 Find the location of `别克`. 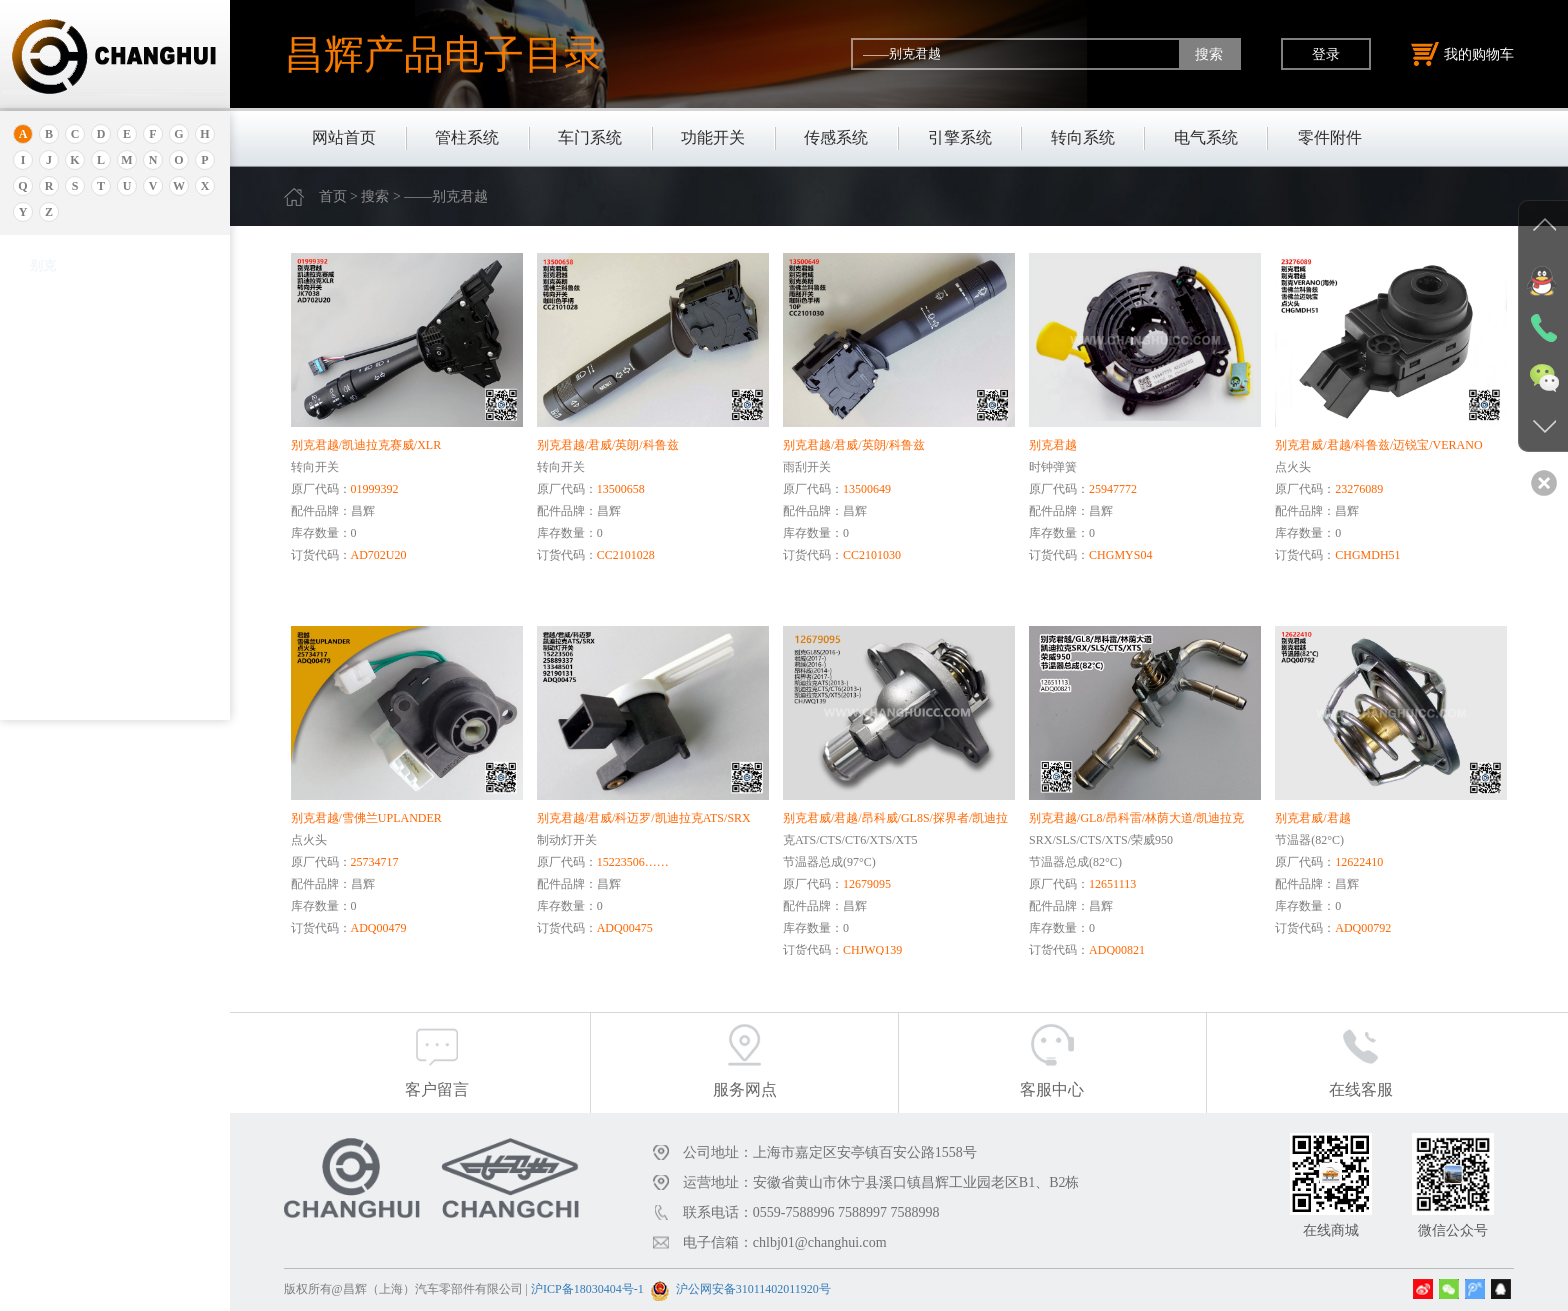

别克 is located at coordinates (43, 453).